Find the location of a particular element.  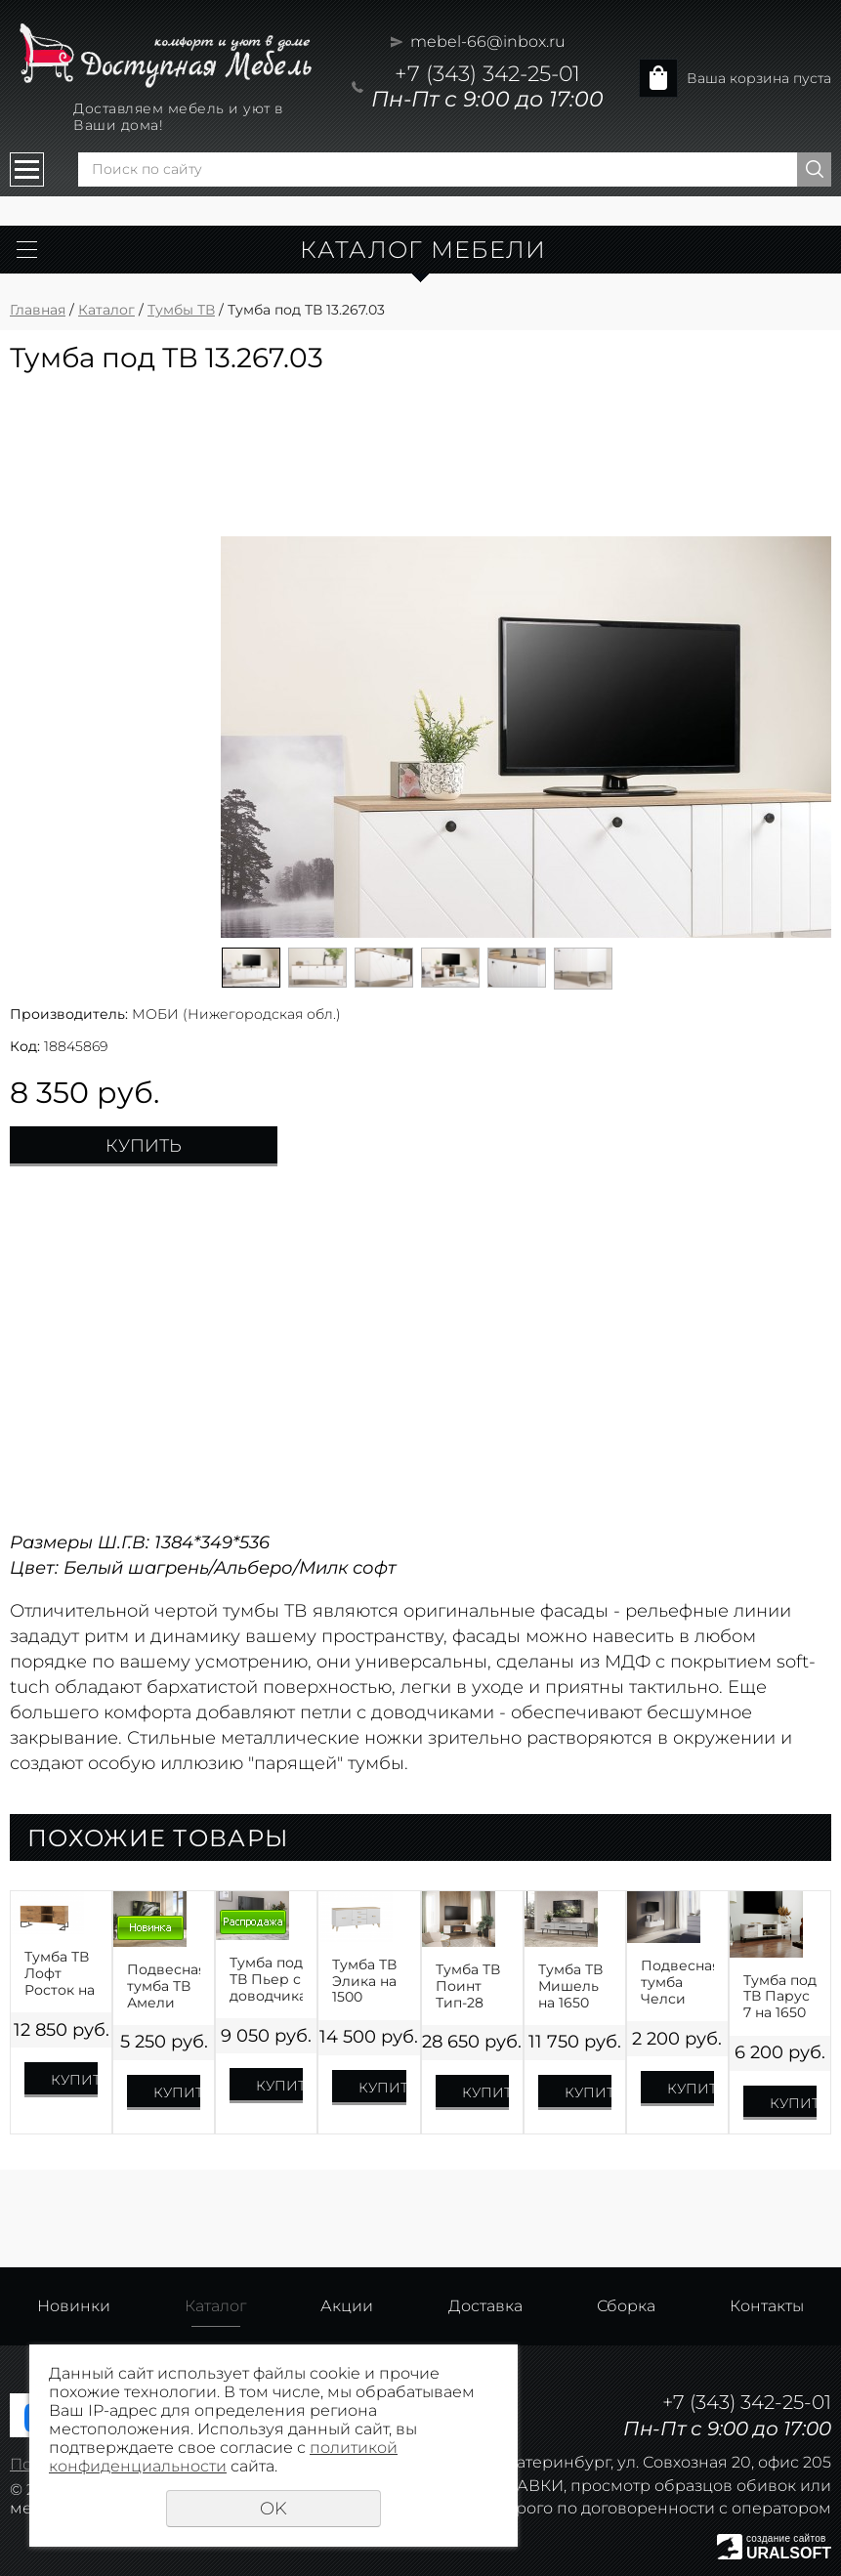

mebel-66@inbox.ru is located at coordinates (488, 41).